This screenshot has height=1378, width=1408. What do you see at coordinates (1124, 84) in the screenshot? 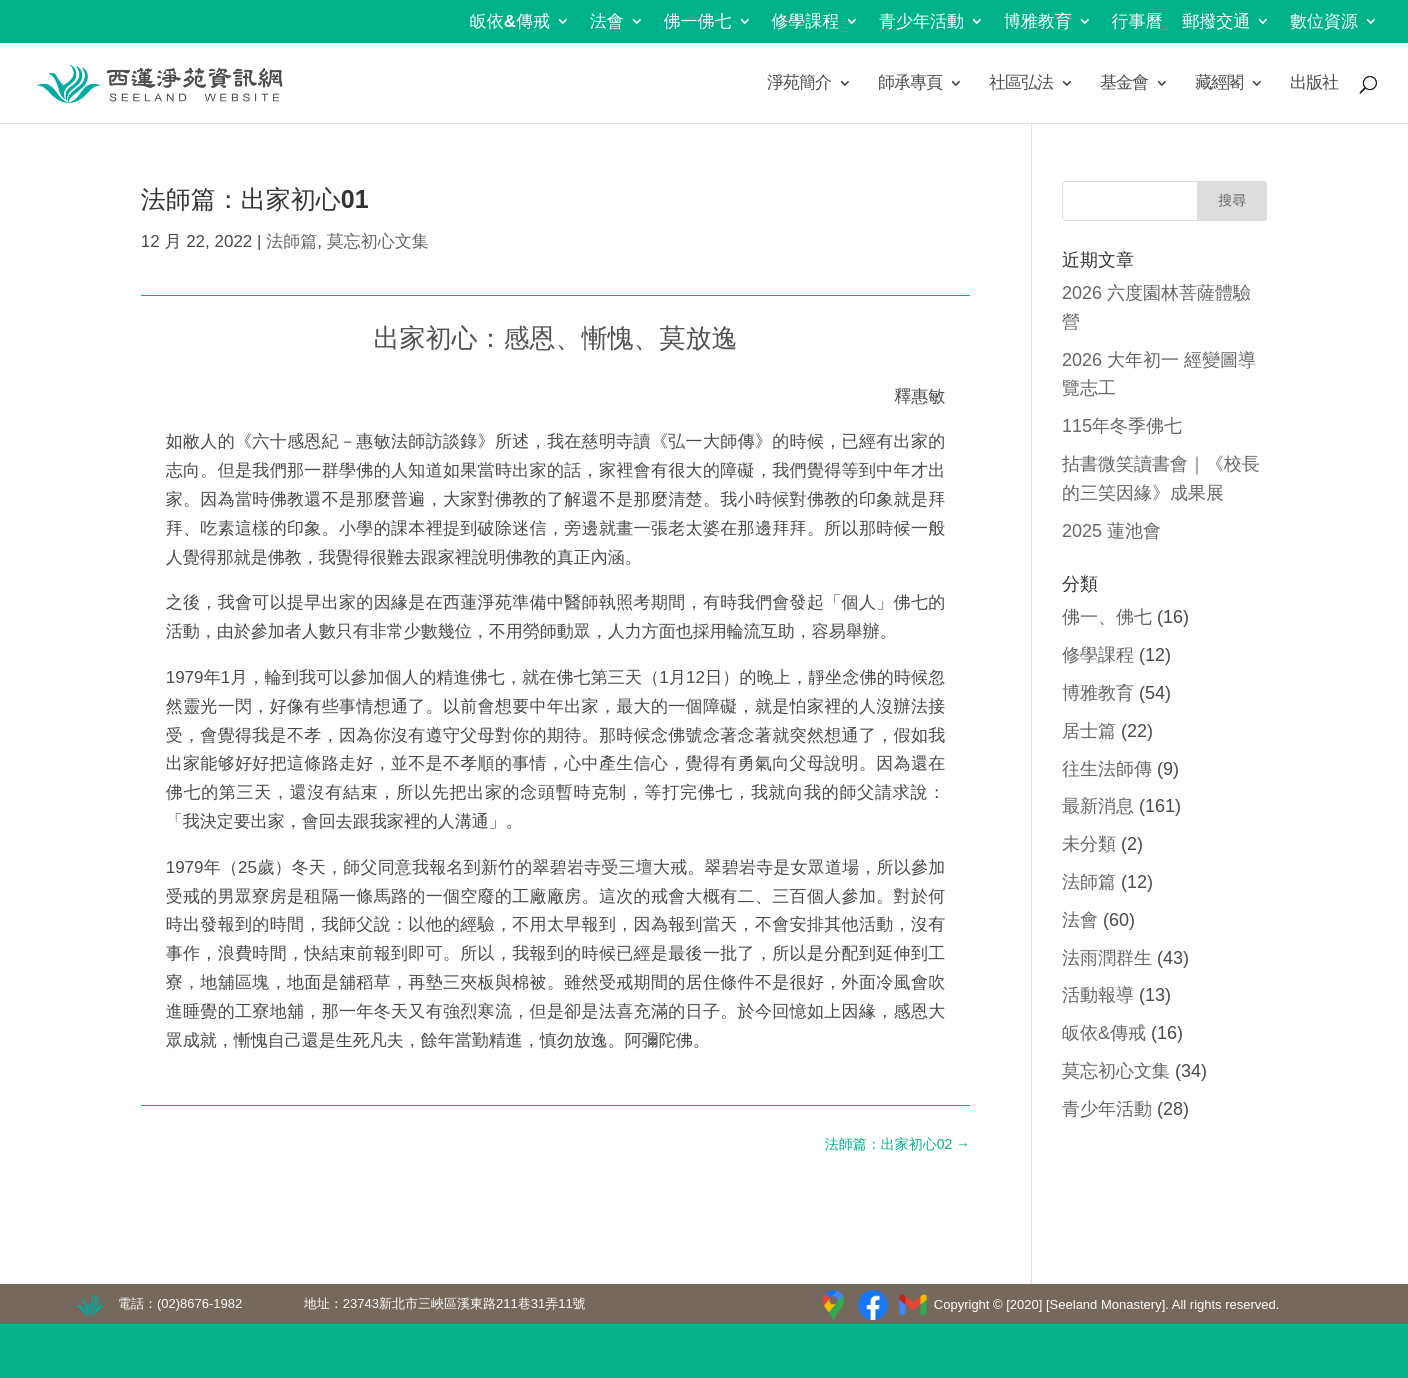
I see `基金會` at bounding box center [1124, 84].